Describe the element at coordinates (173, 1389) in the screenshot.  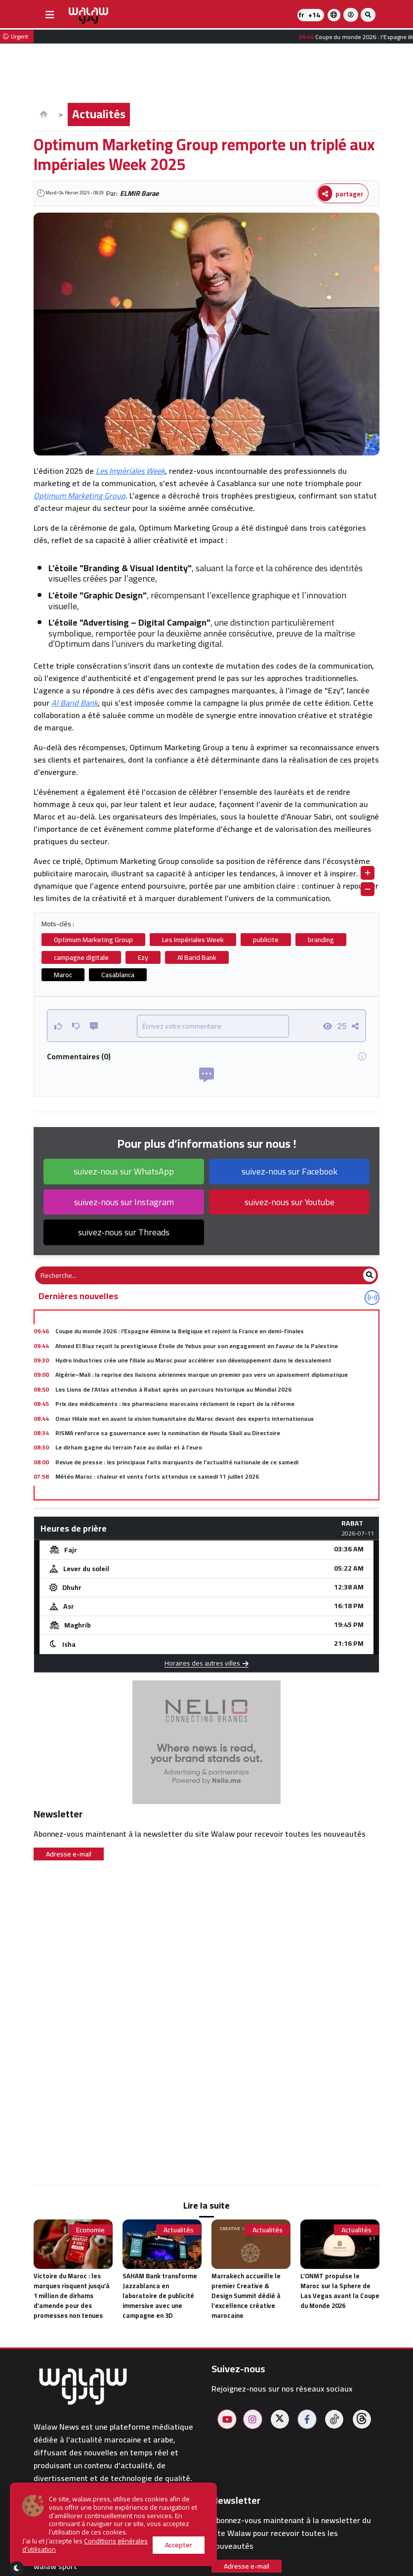
I see `Les Lions de l'Atlas attendus à Rabat après un parcours historique au Mondial 2026` at that location.